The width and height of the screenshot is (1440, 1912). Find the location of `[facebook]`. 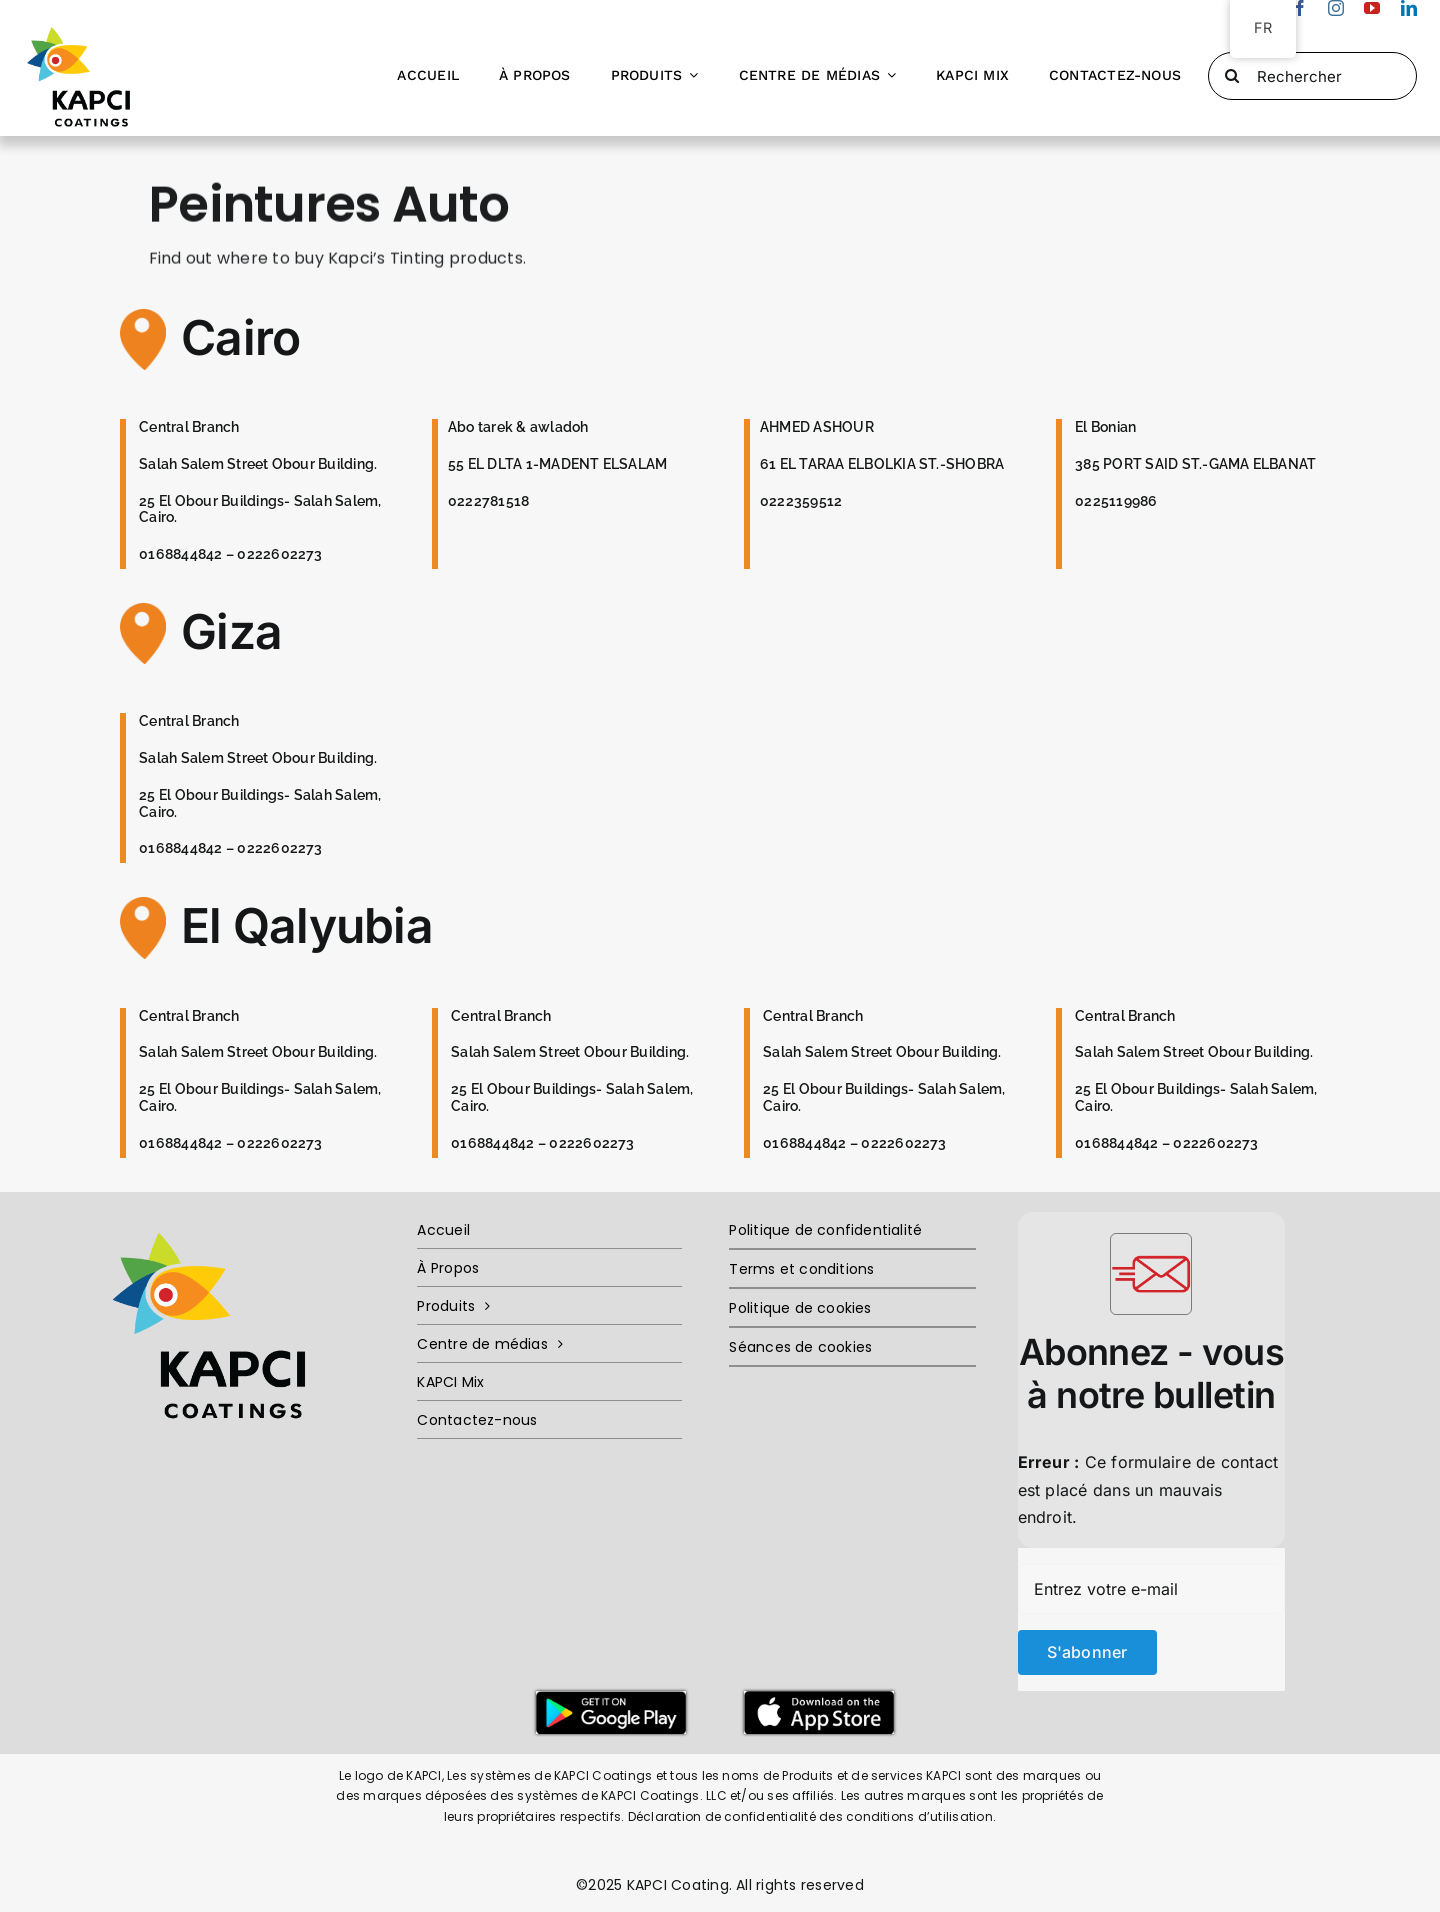

[facebook] is located at coordinates (1300, 8).